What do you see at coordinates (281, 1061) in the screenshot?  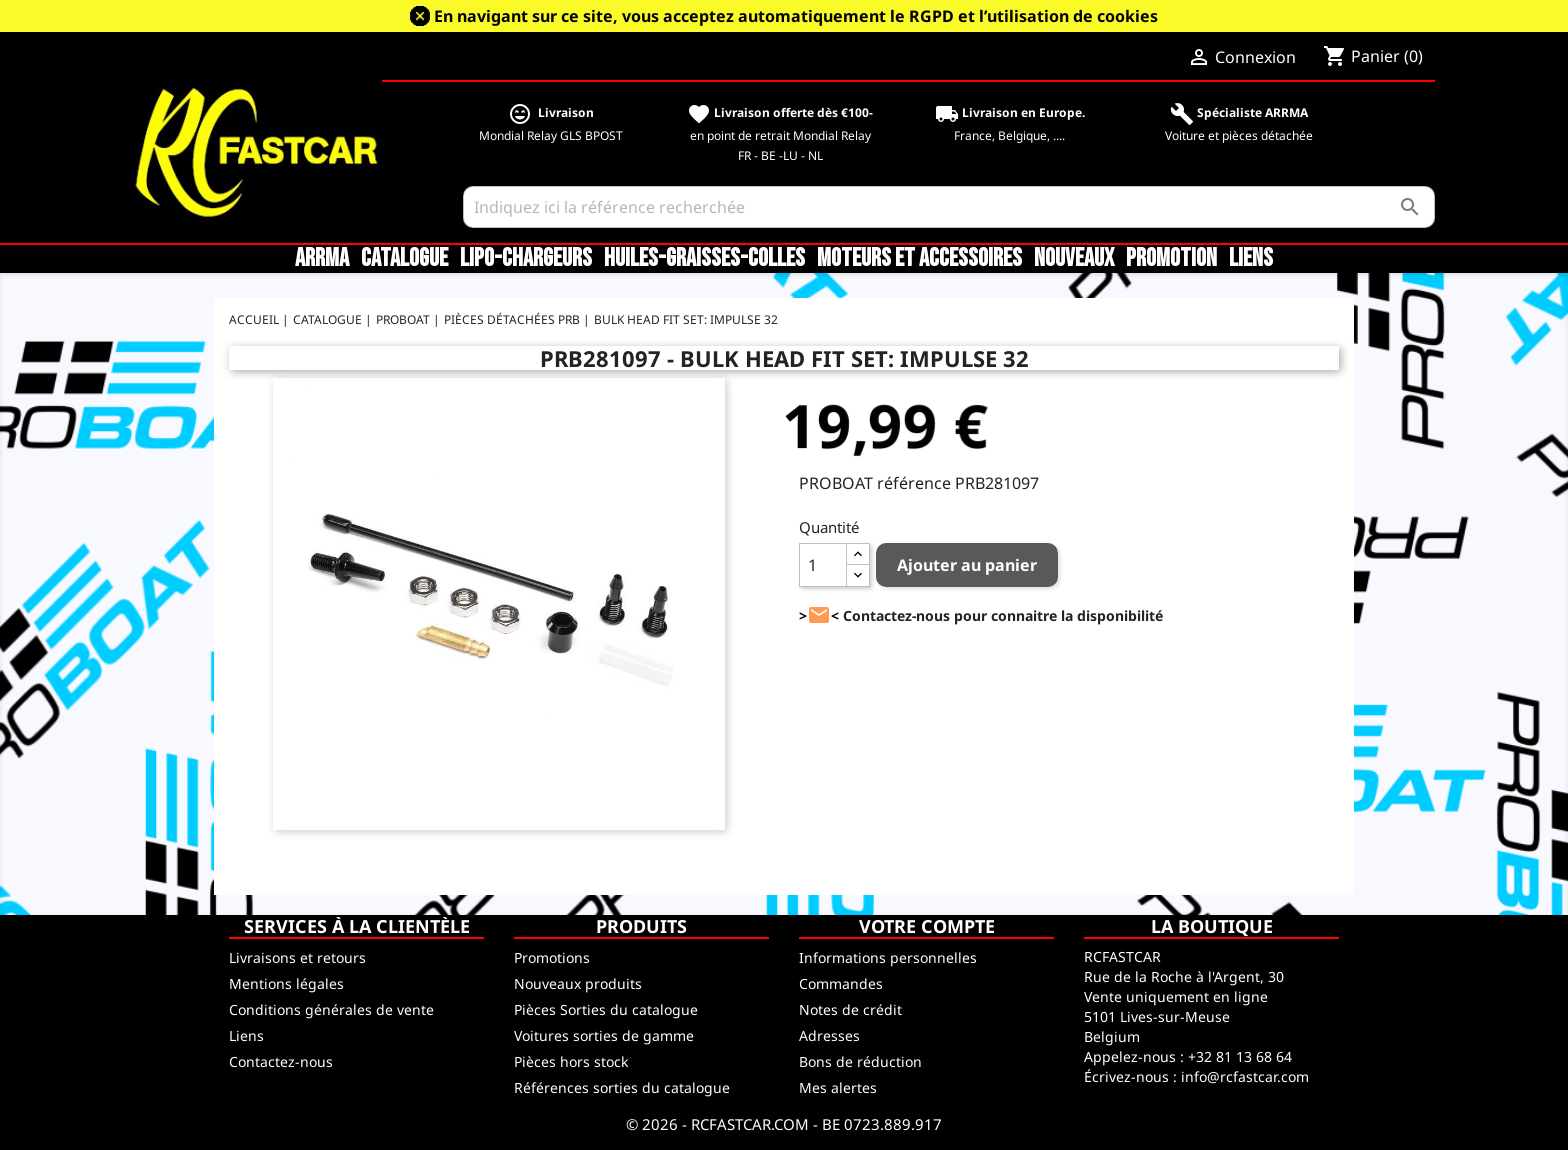 I see `Contactez-nous` at bounding box center [281, 1061].